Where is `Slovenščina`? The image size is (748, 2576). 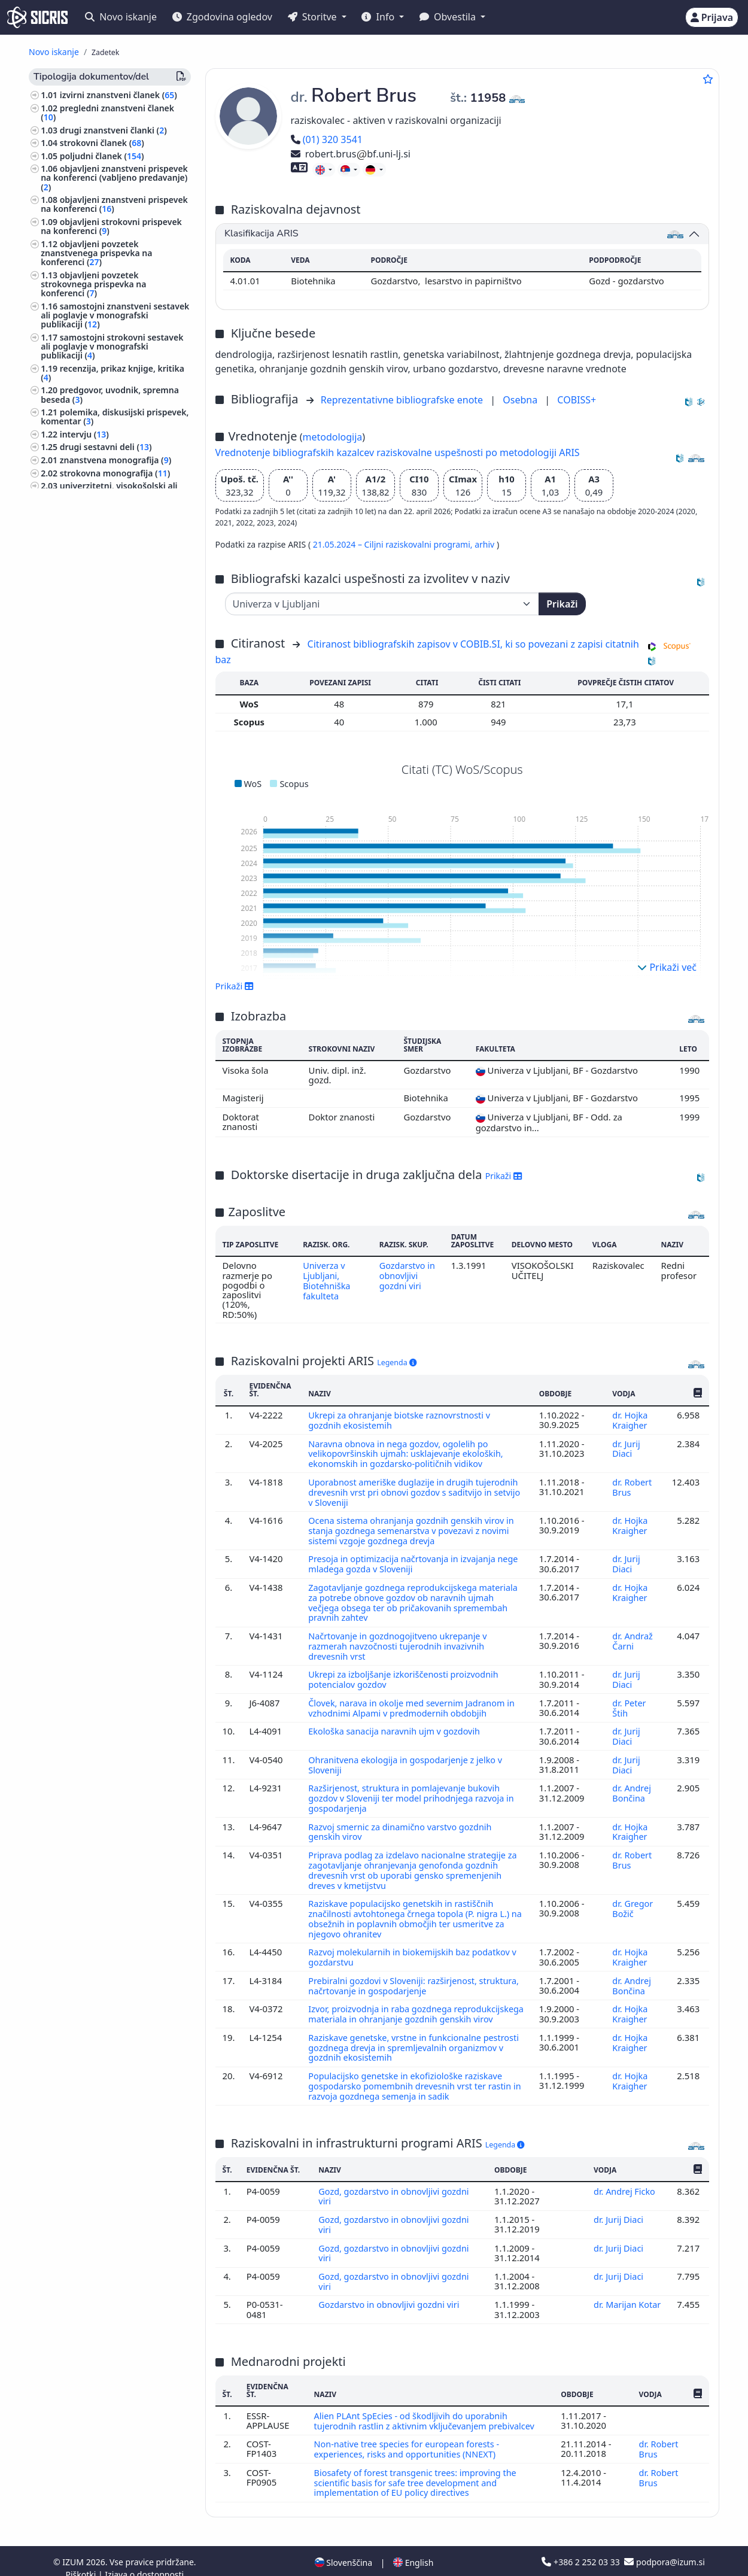 Slovenščina is located at coordinates (343, 2548).